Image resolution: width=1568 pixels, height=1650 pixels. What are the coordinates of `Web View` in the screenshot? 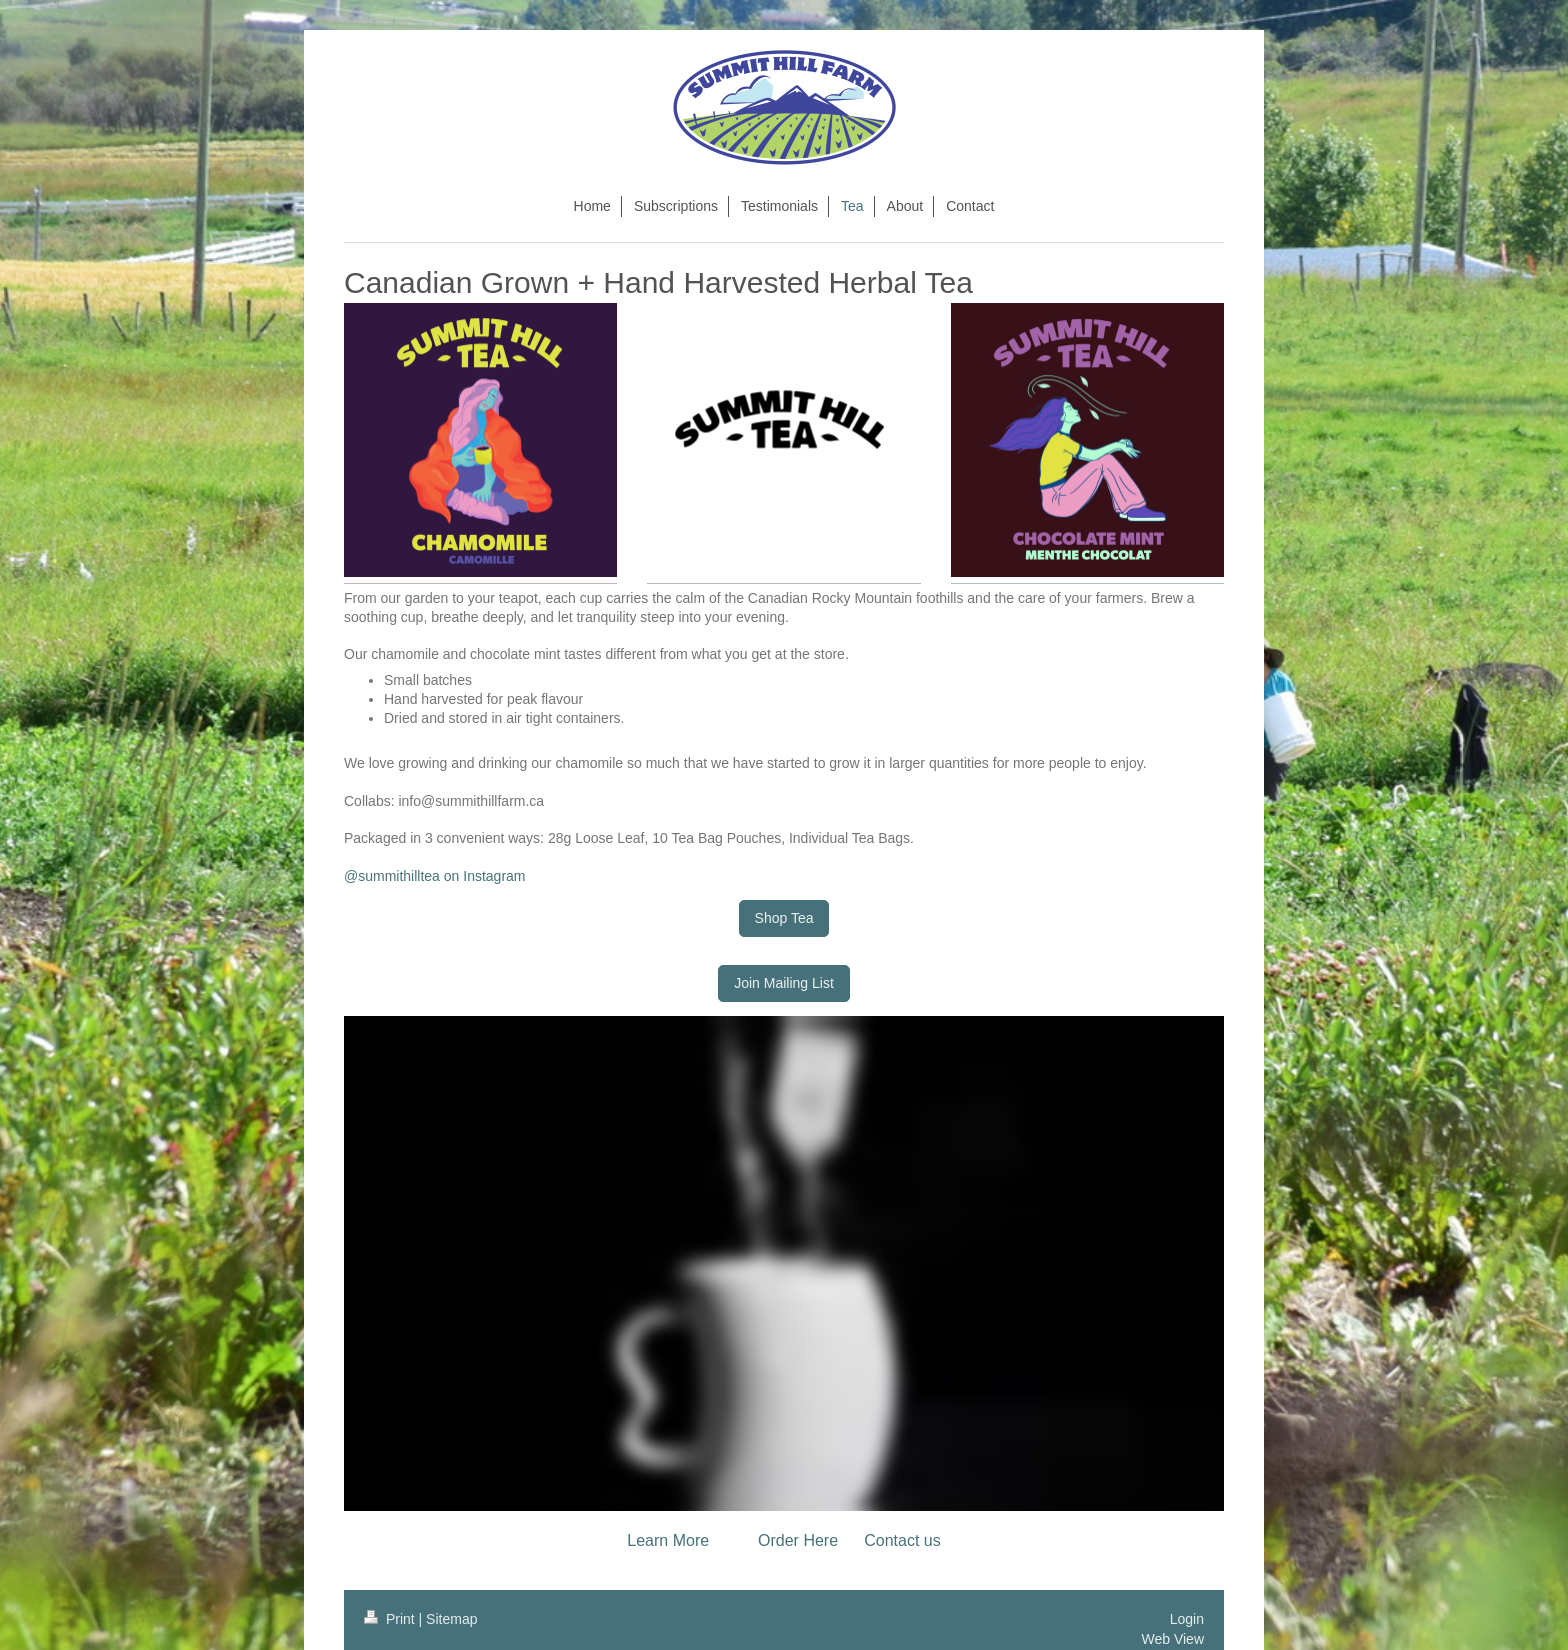 It's located at (1172, 1639).